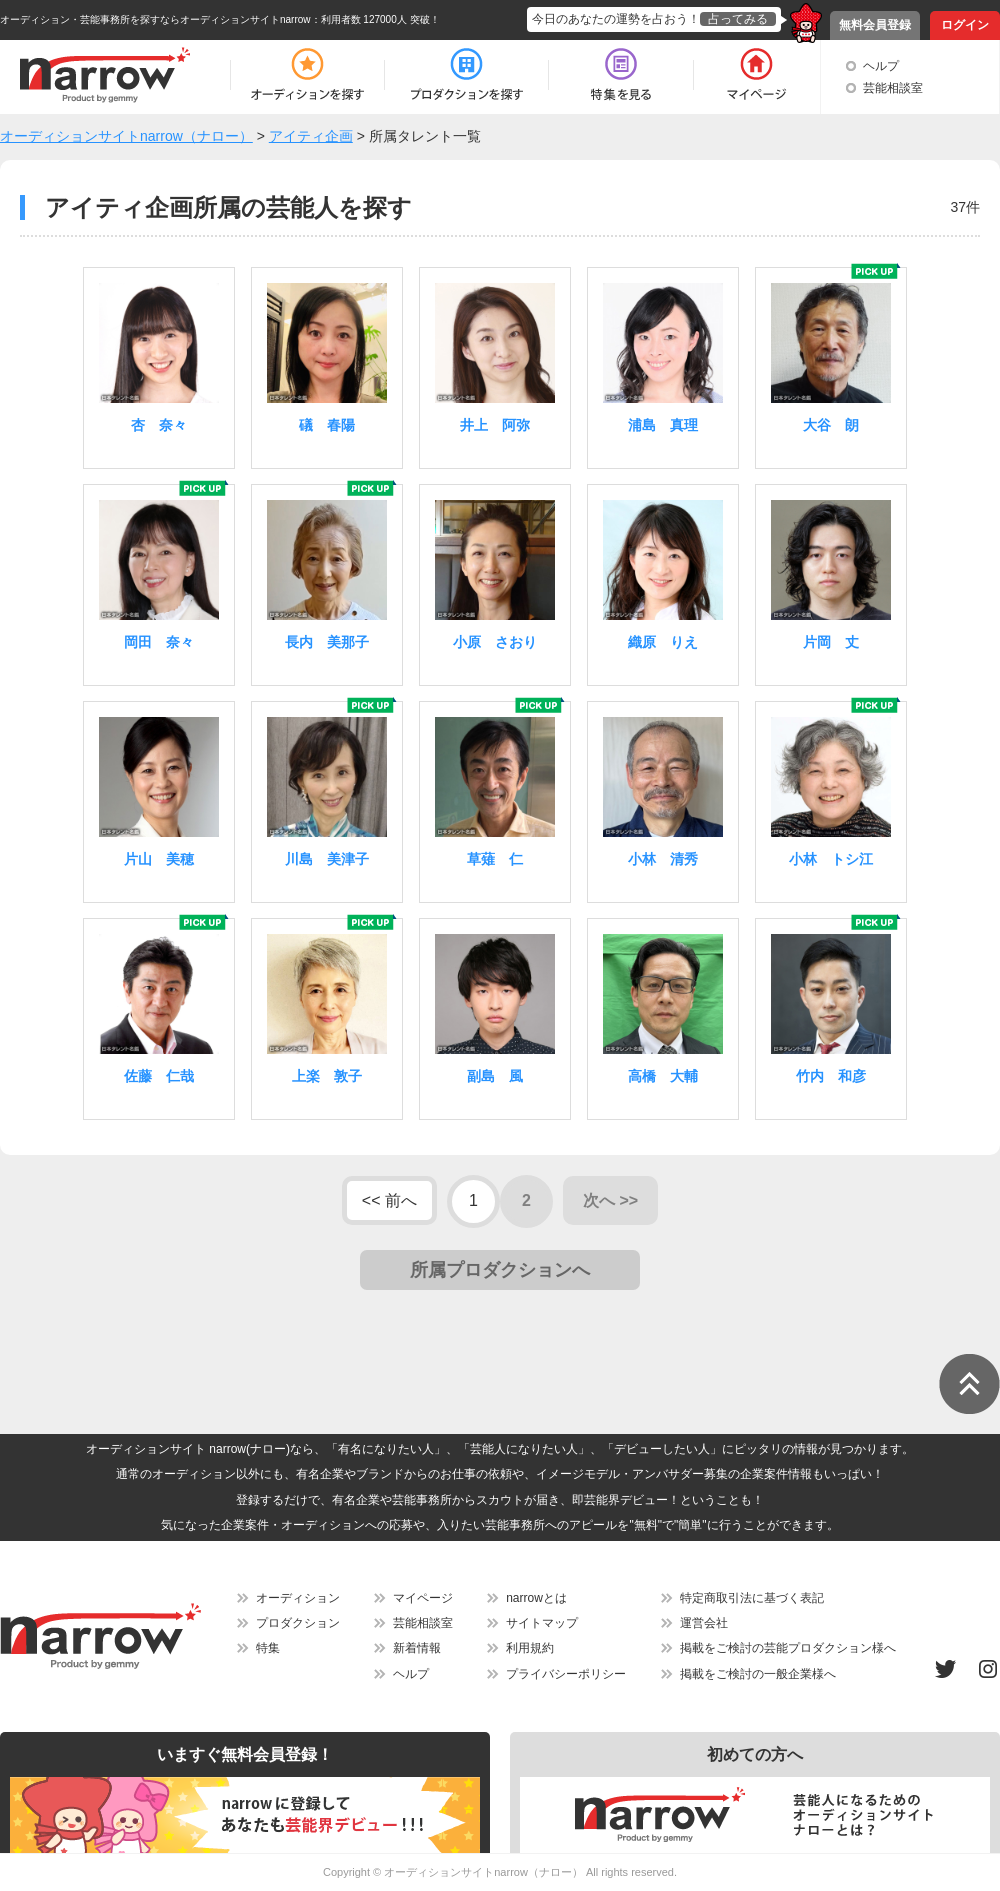 This screenshot has height=1891, width=1000. Describe the element at coordinates (483, 1872) in the screenshot. I see `オーディションサイトnarrow（ナロー）` at that location.